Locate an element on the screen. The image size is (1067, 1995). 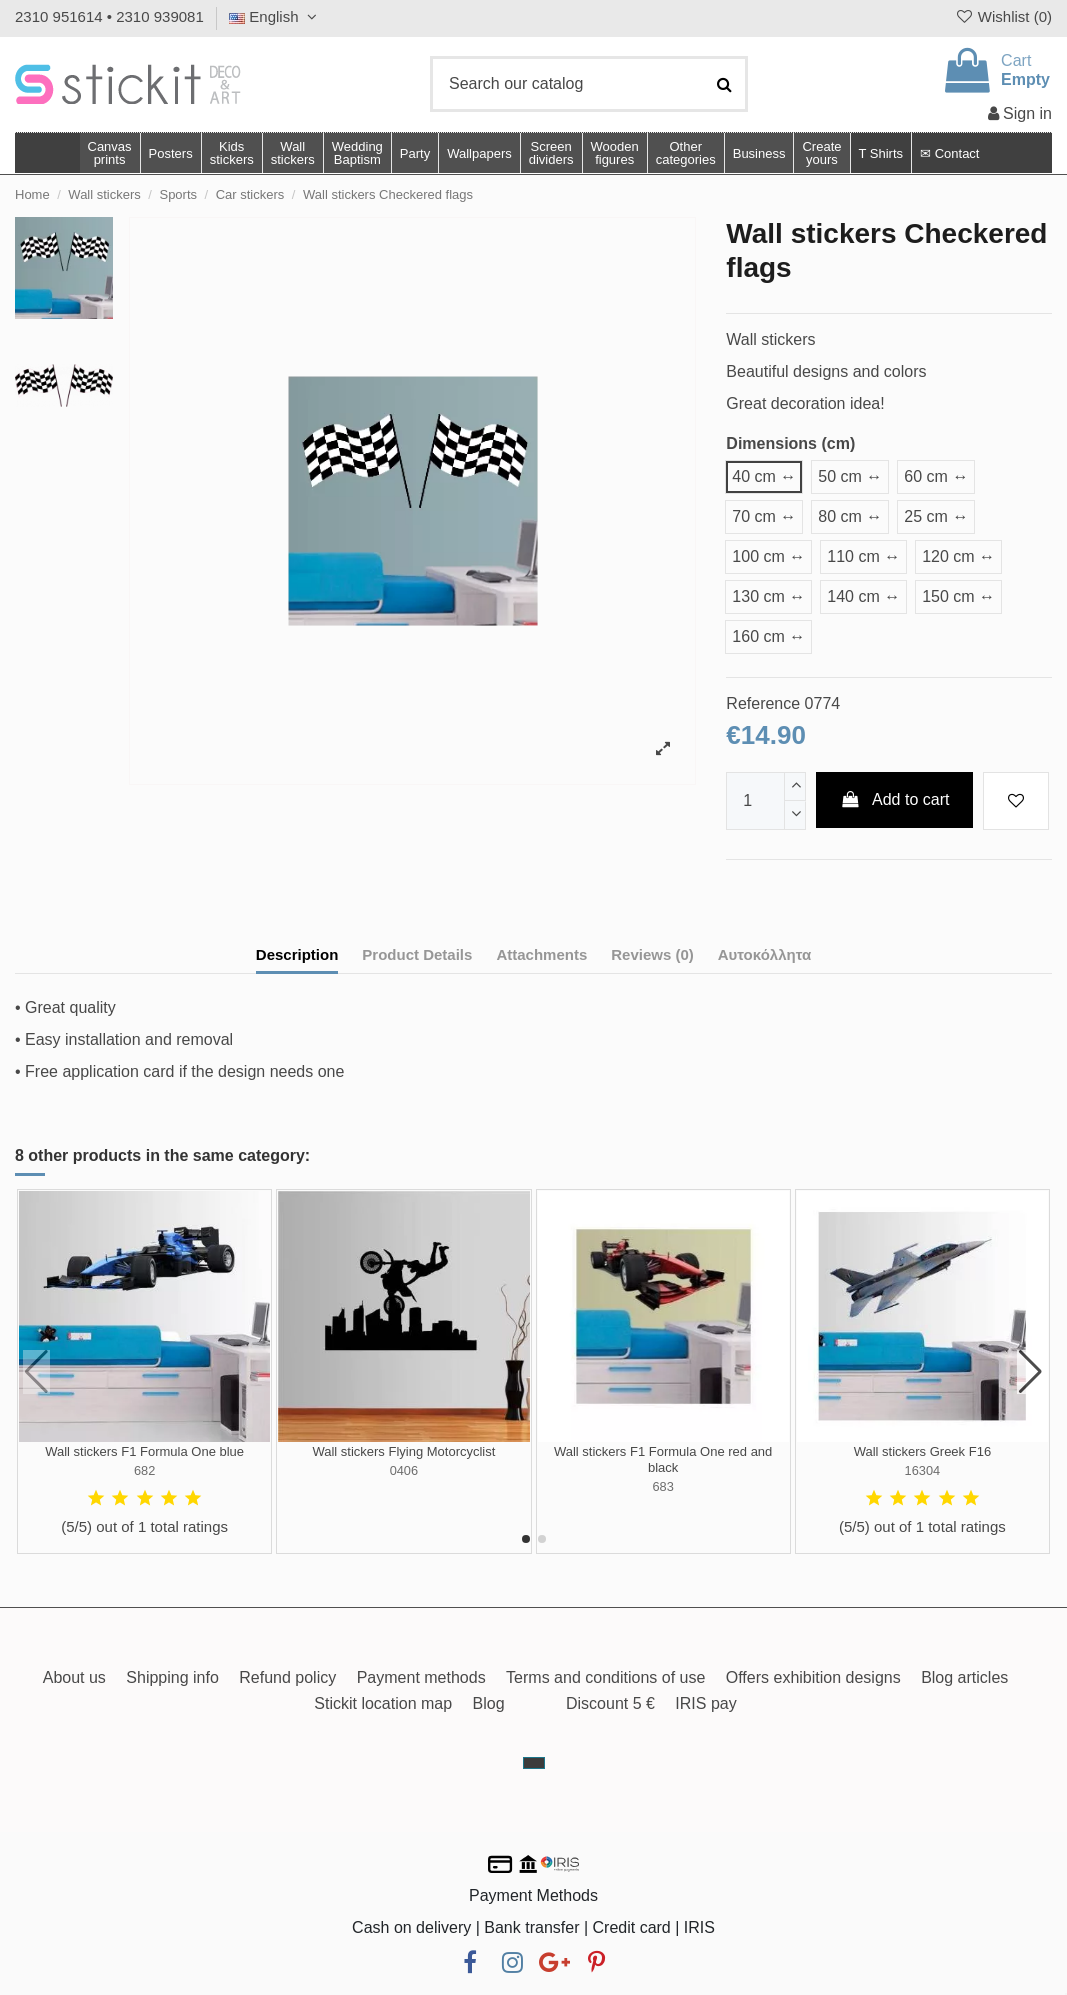
English is located at coordinates (275, 16).